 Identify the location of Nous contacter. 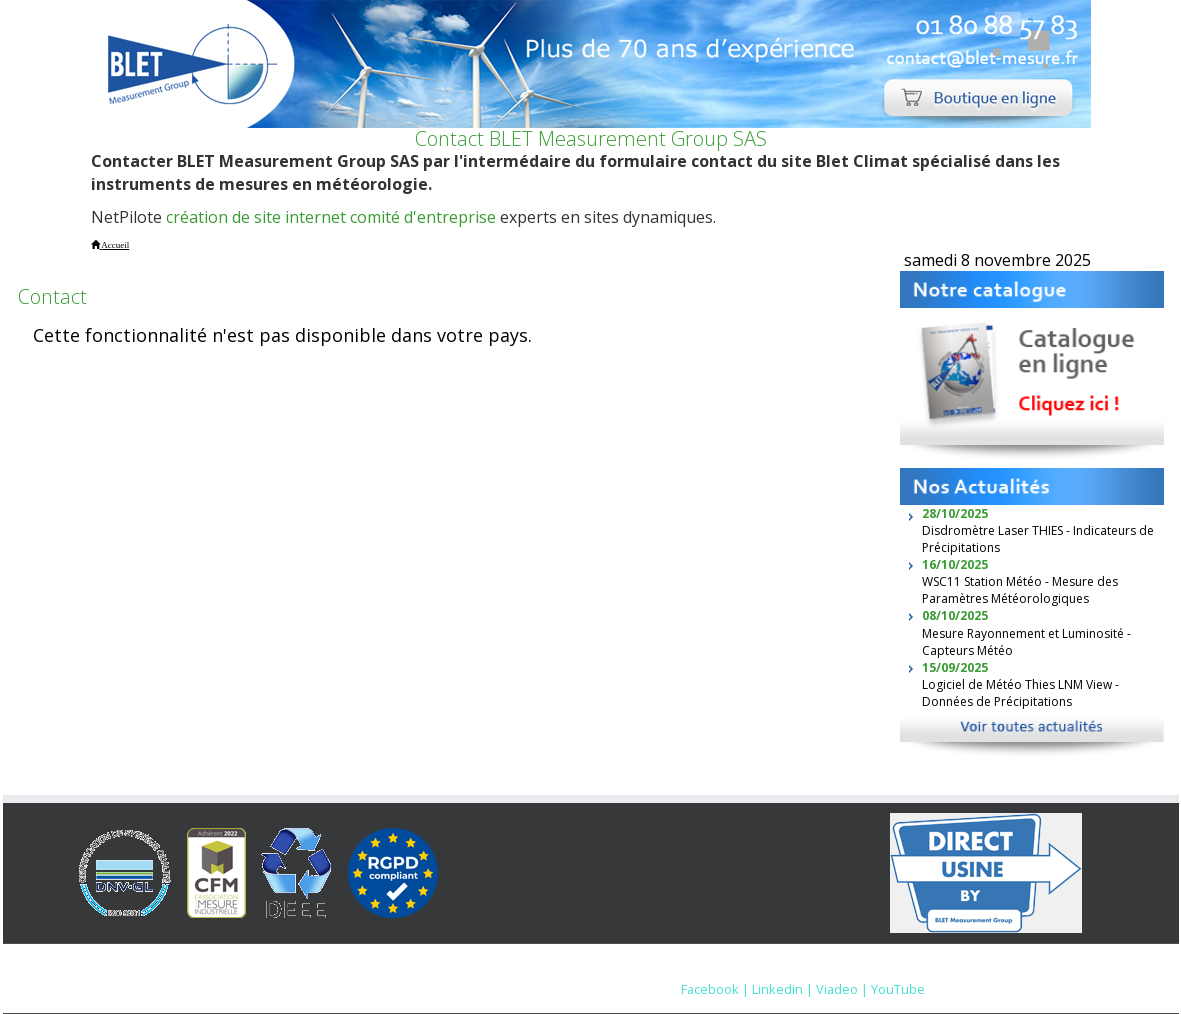
(829, 969).